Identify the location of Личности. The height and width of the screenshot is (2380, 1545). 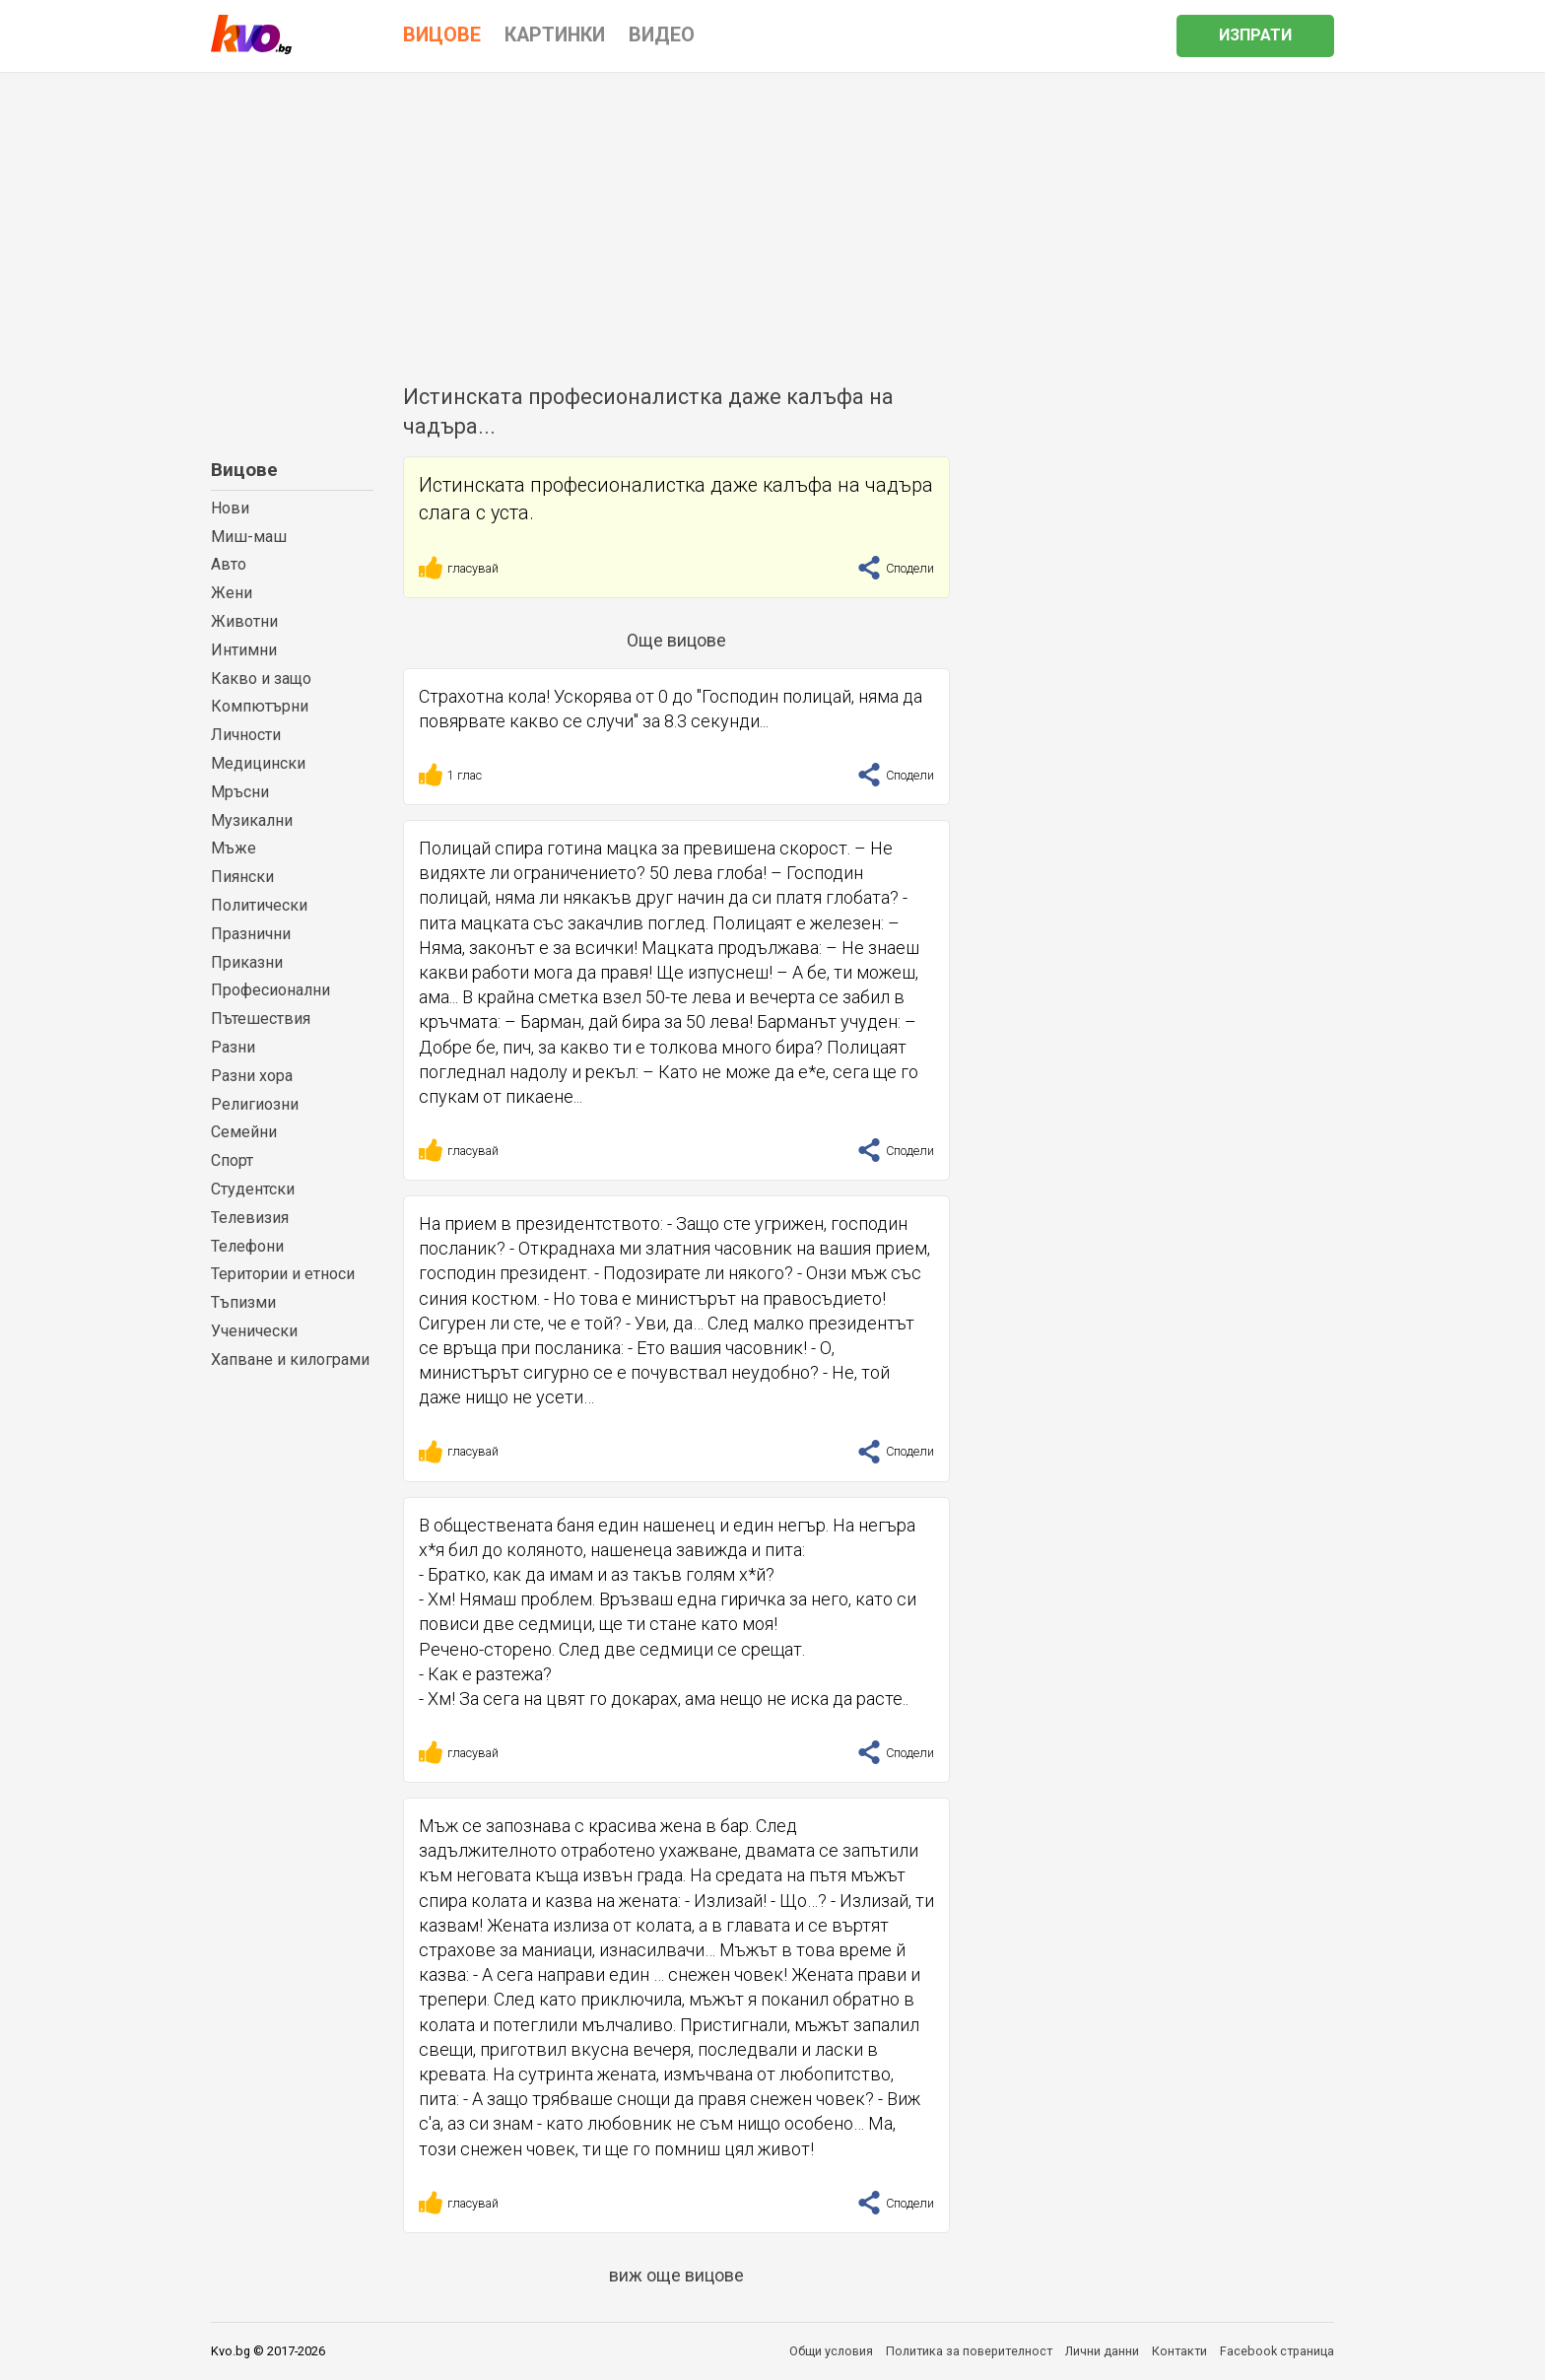
(246, 734).